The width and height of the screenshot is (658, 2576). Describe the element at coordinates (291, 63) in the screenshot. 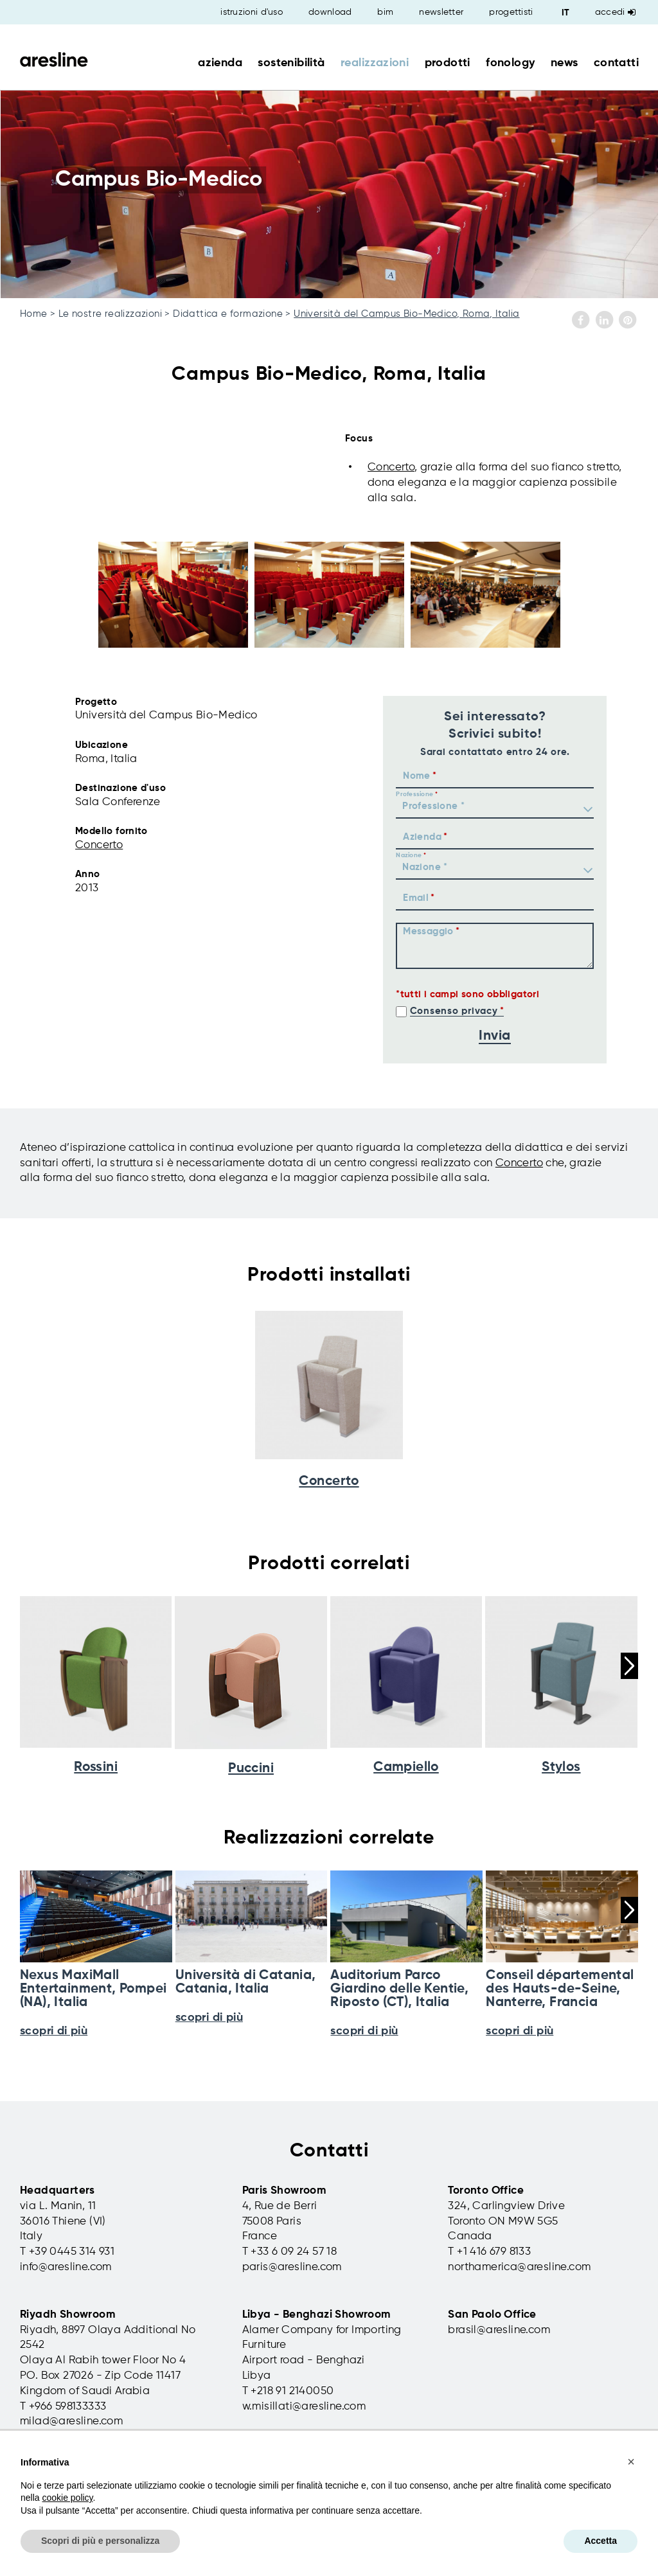

I see `sostenibilità` at that location.